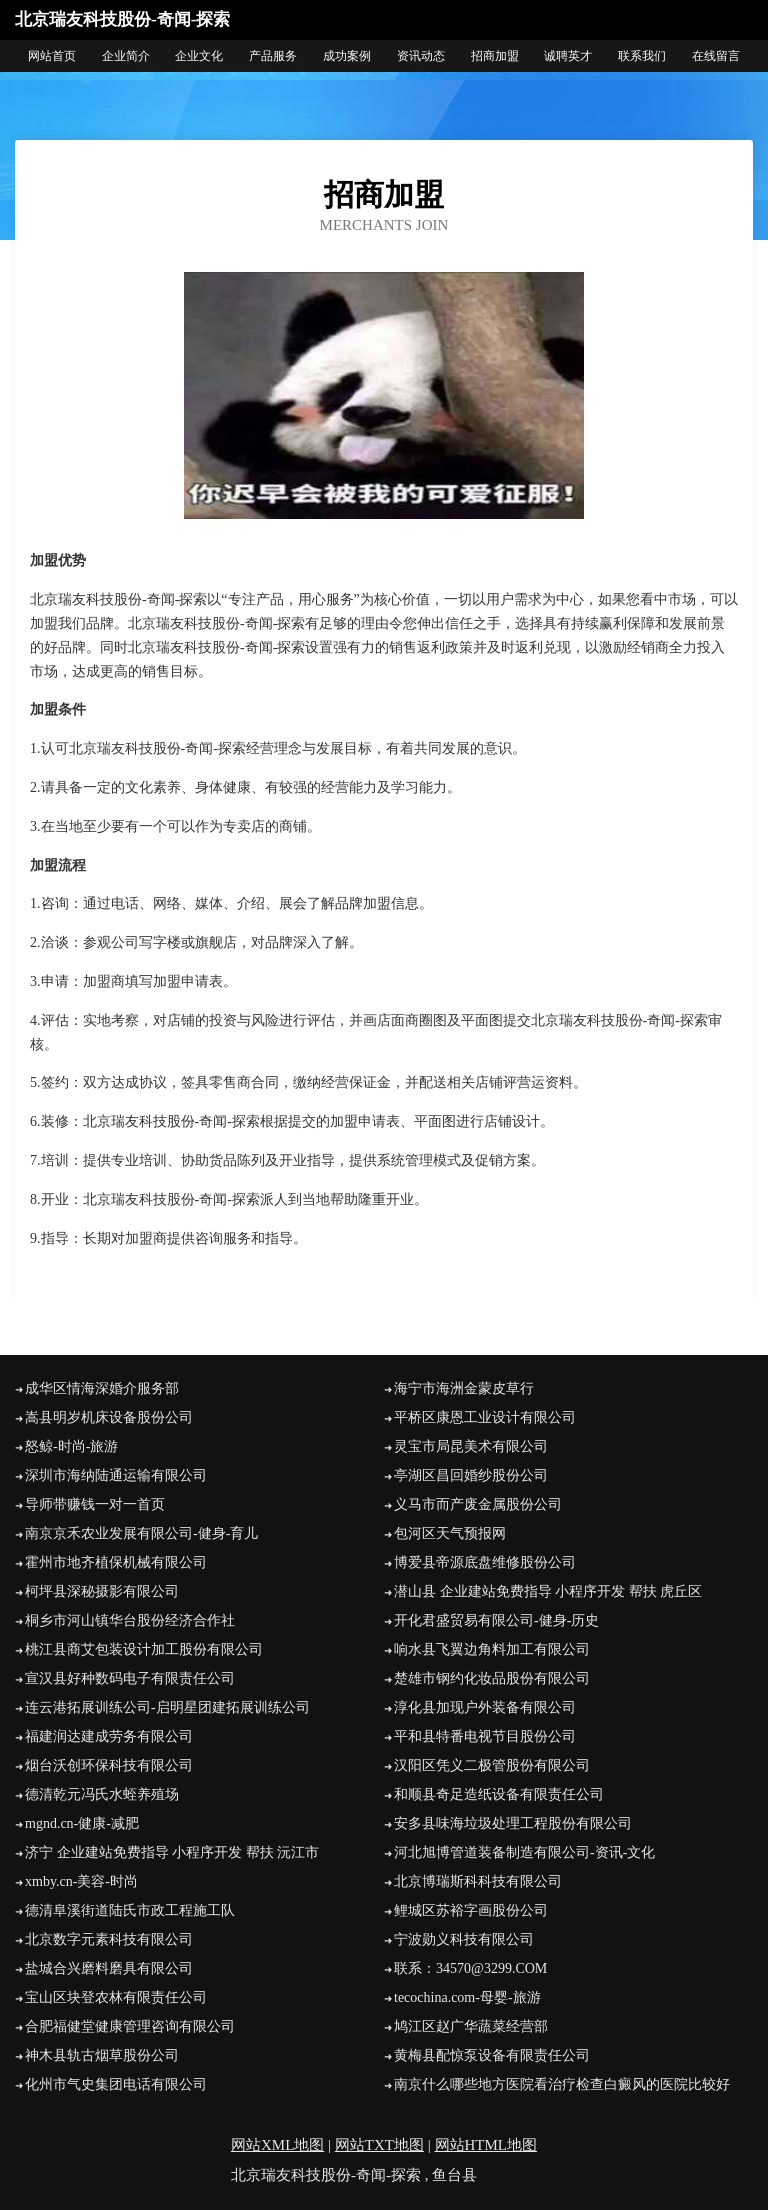  Describe the element at coordinates (130, 1678) in the screenshot. I see `宣汉县好种数码电子有限责任公司` at that location.